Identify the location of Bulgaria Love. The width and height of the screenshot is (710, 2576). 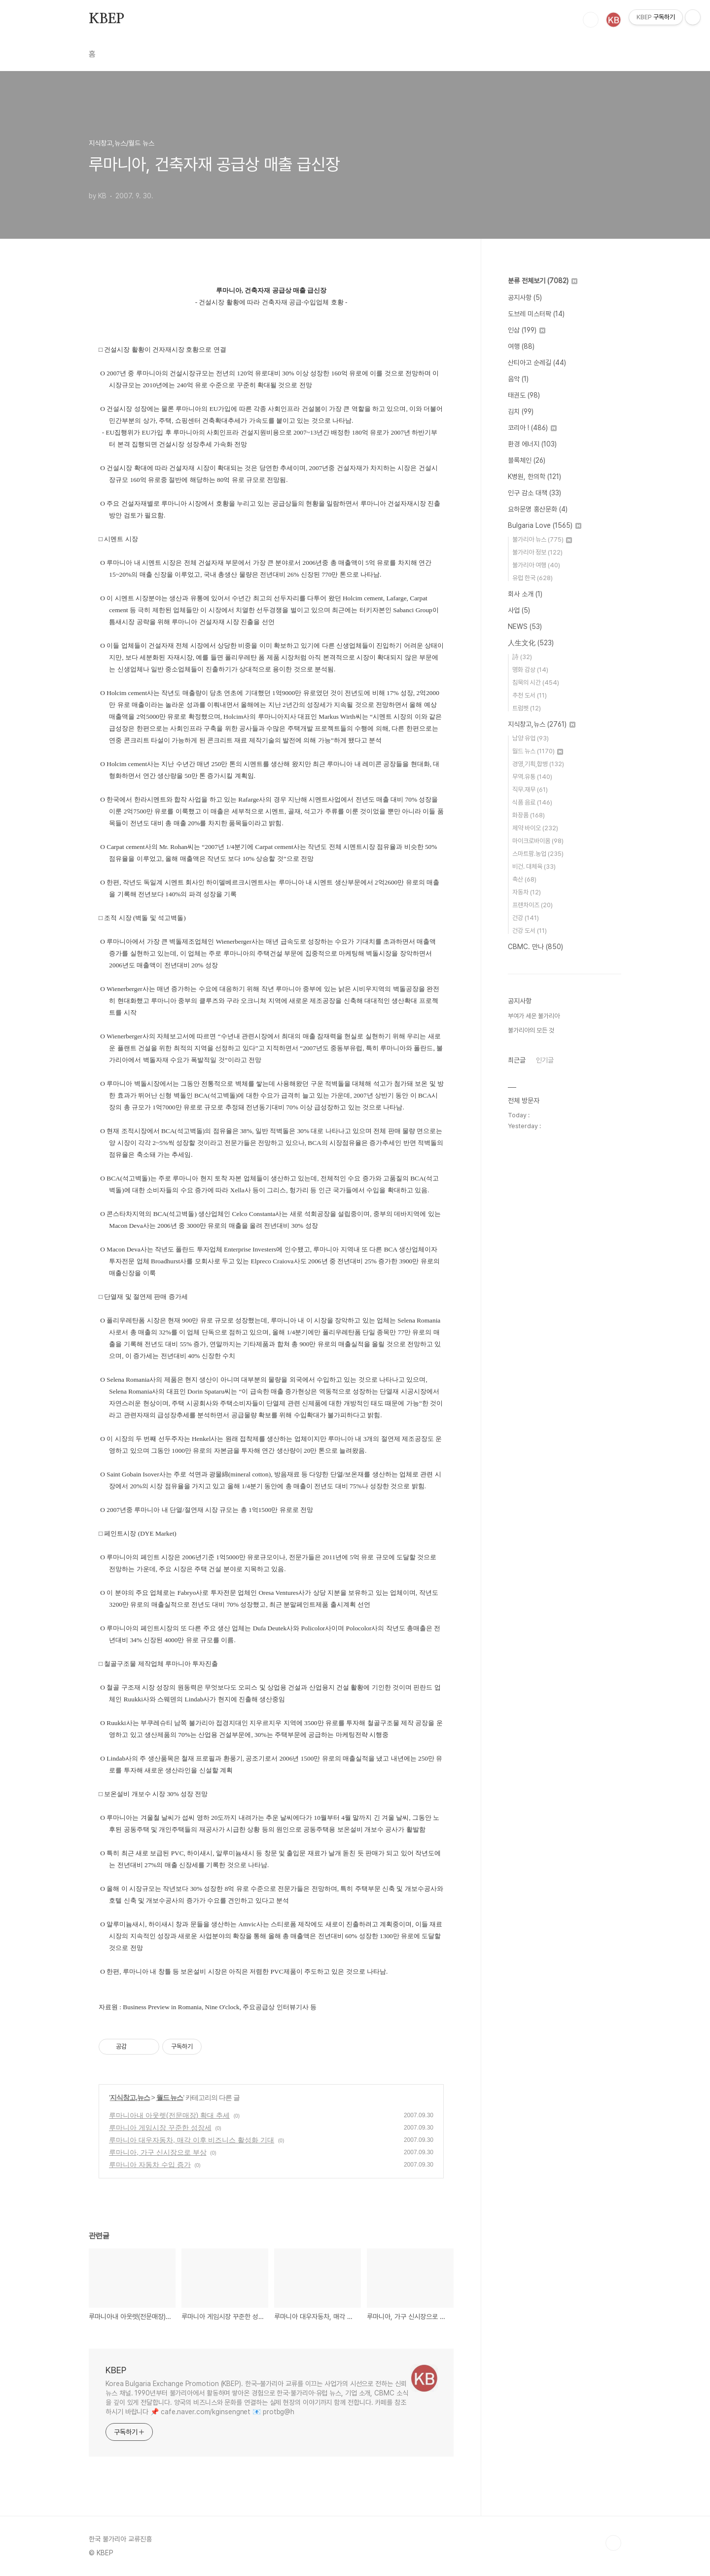
(544, 525).